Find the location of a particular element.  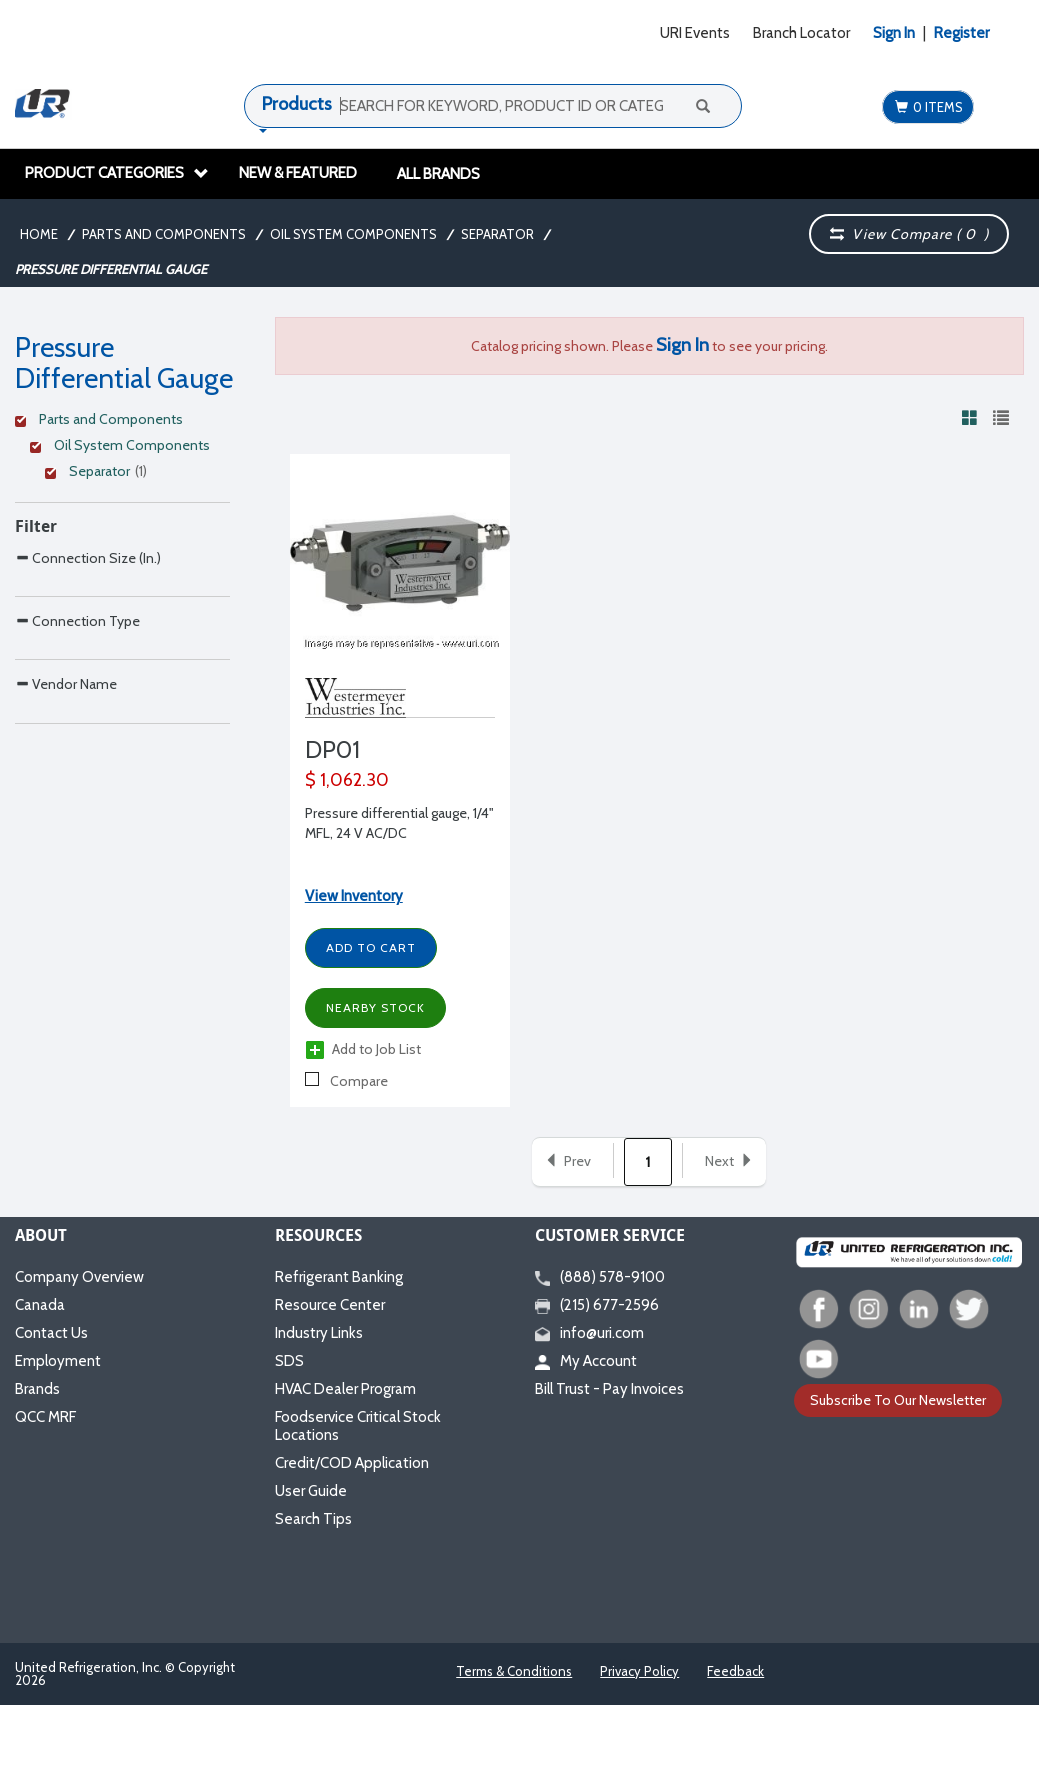

Product Categories is located at coordinates (117, 173).